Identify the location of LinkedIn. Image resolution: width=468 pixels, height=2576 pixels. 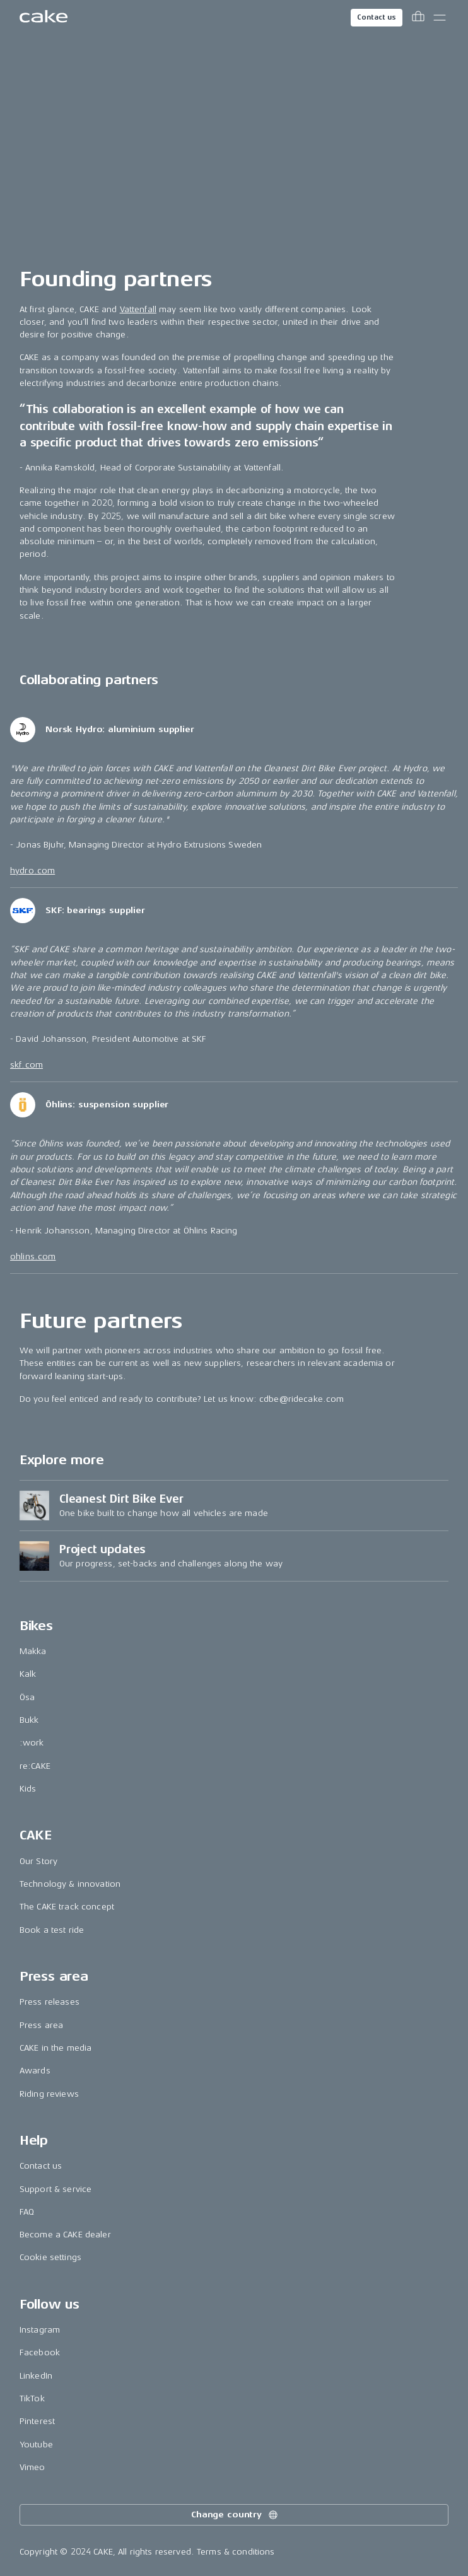
(36, 2376).